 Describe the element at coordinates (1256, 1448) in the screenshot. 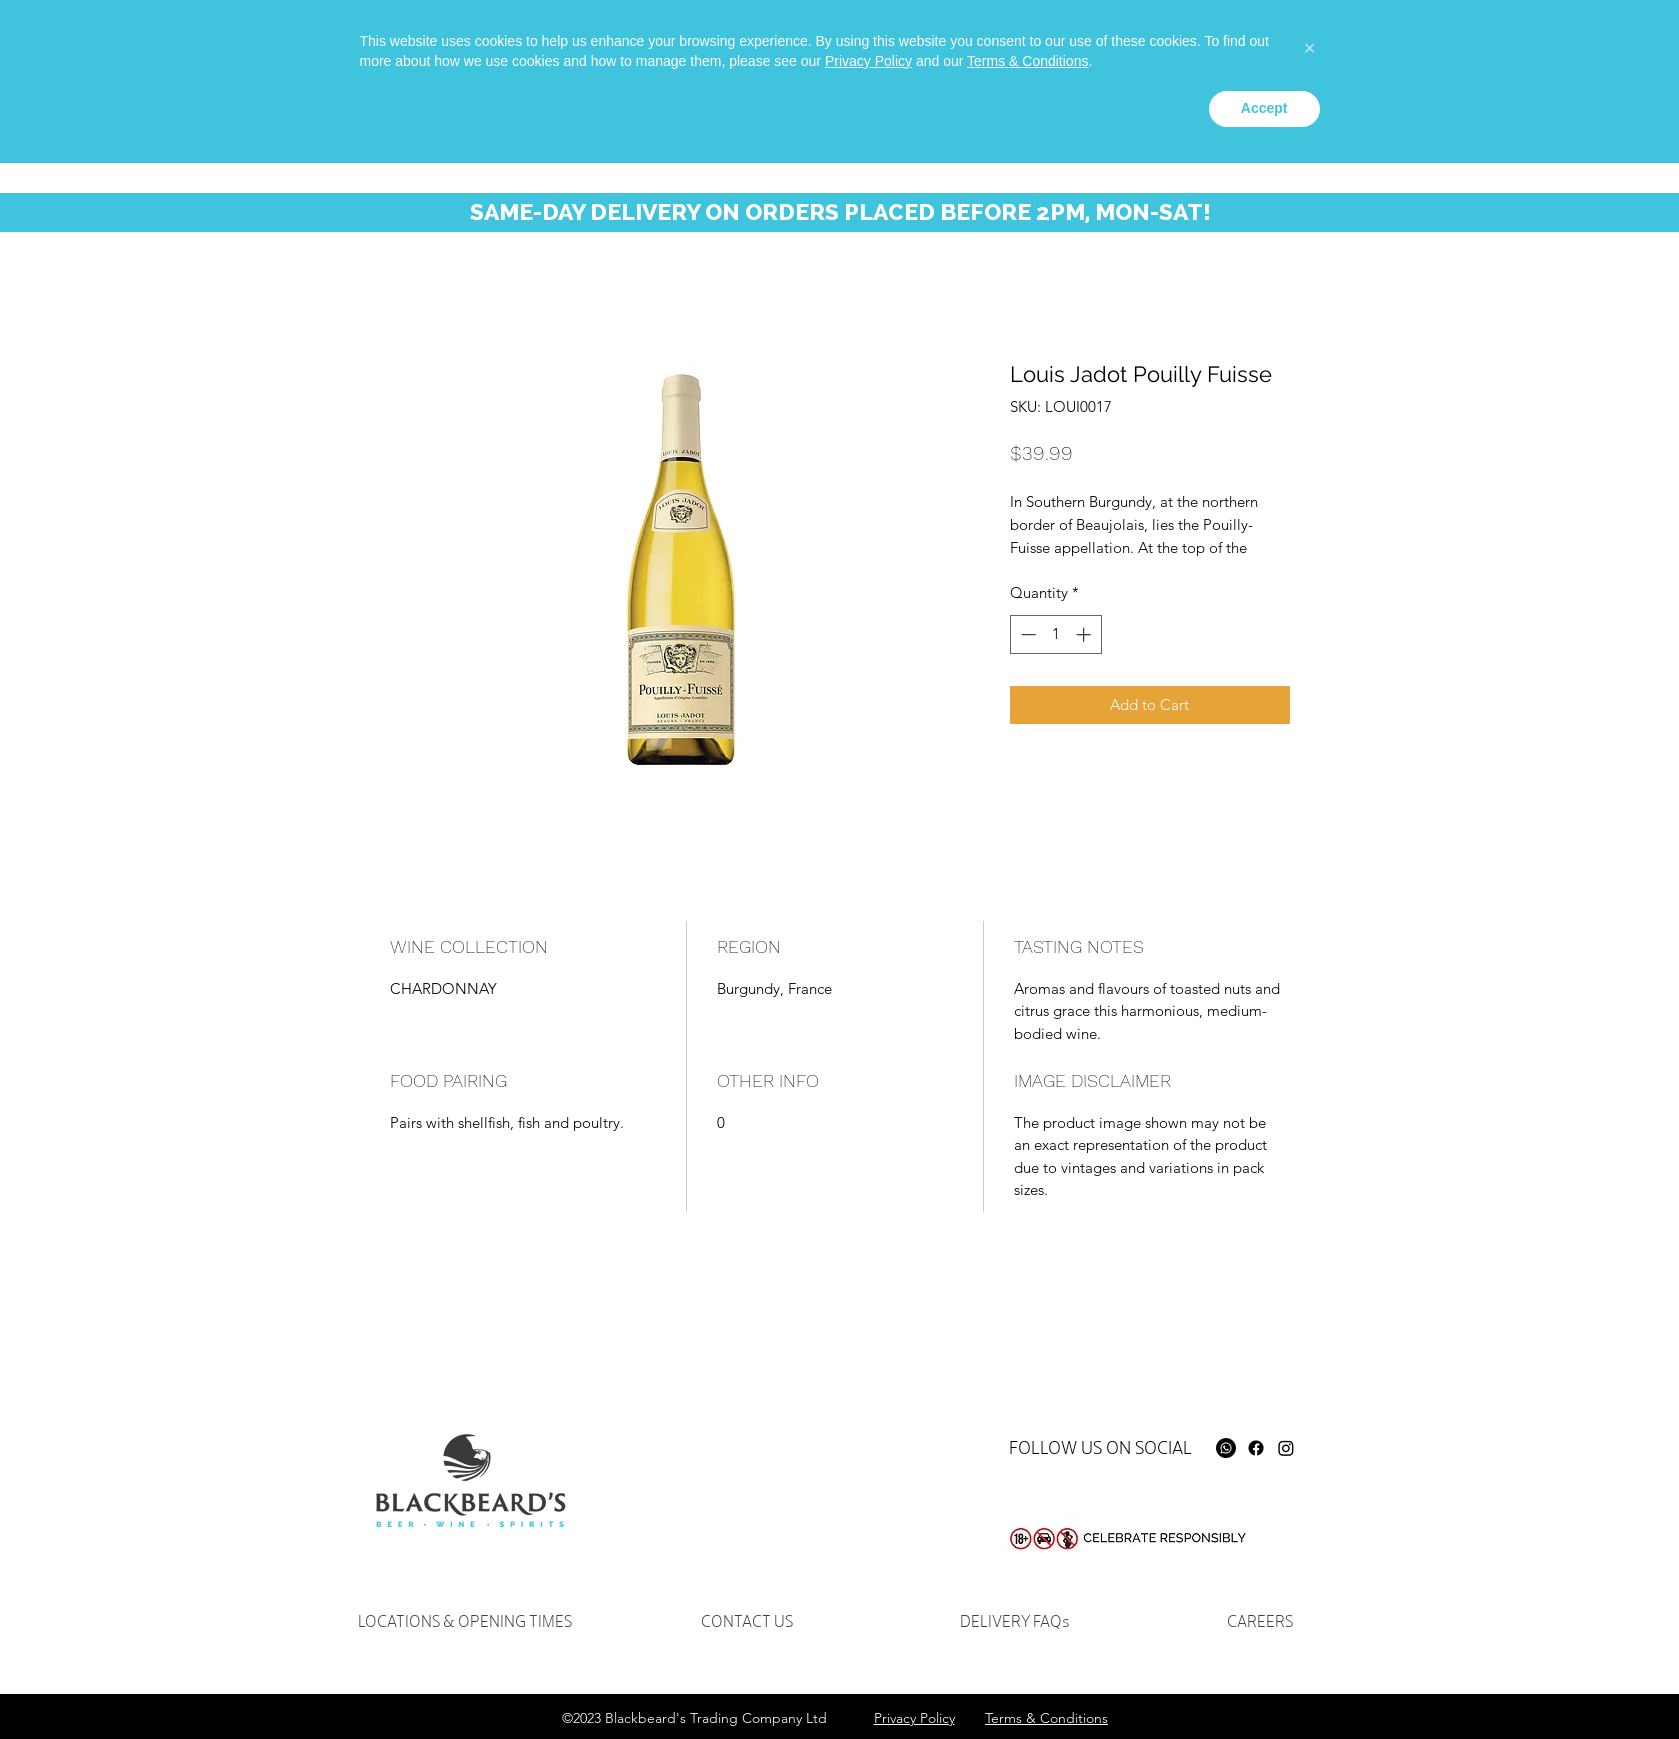

I see `[Facebook]` at that location.